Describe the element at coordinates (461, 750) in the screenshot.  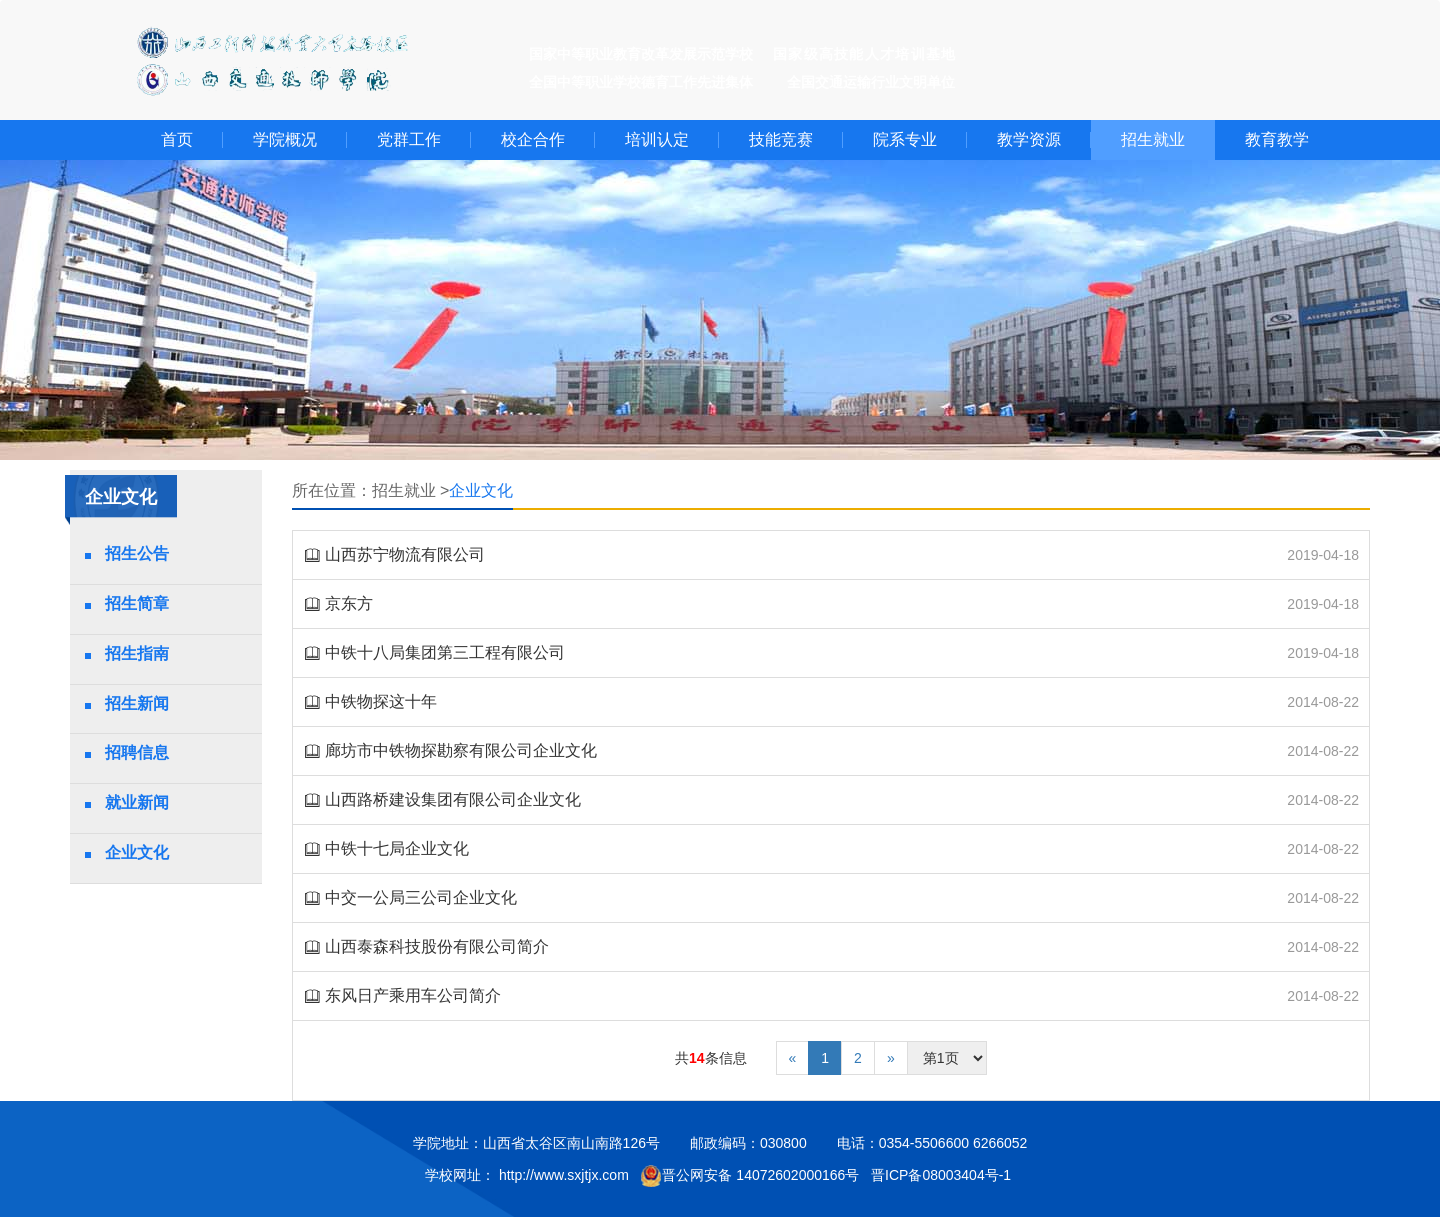
I see `廊坊市中铁物探勘察有限公司企业文化` at that location.